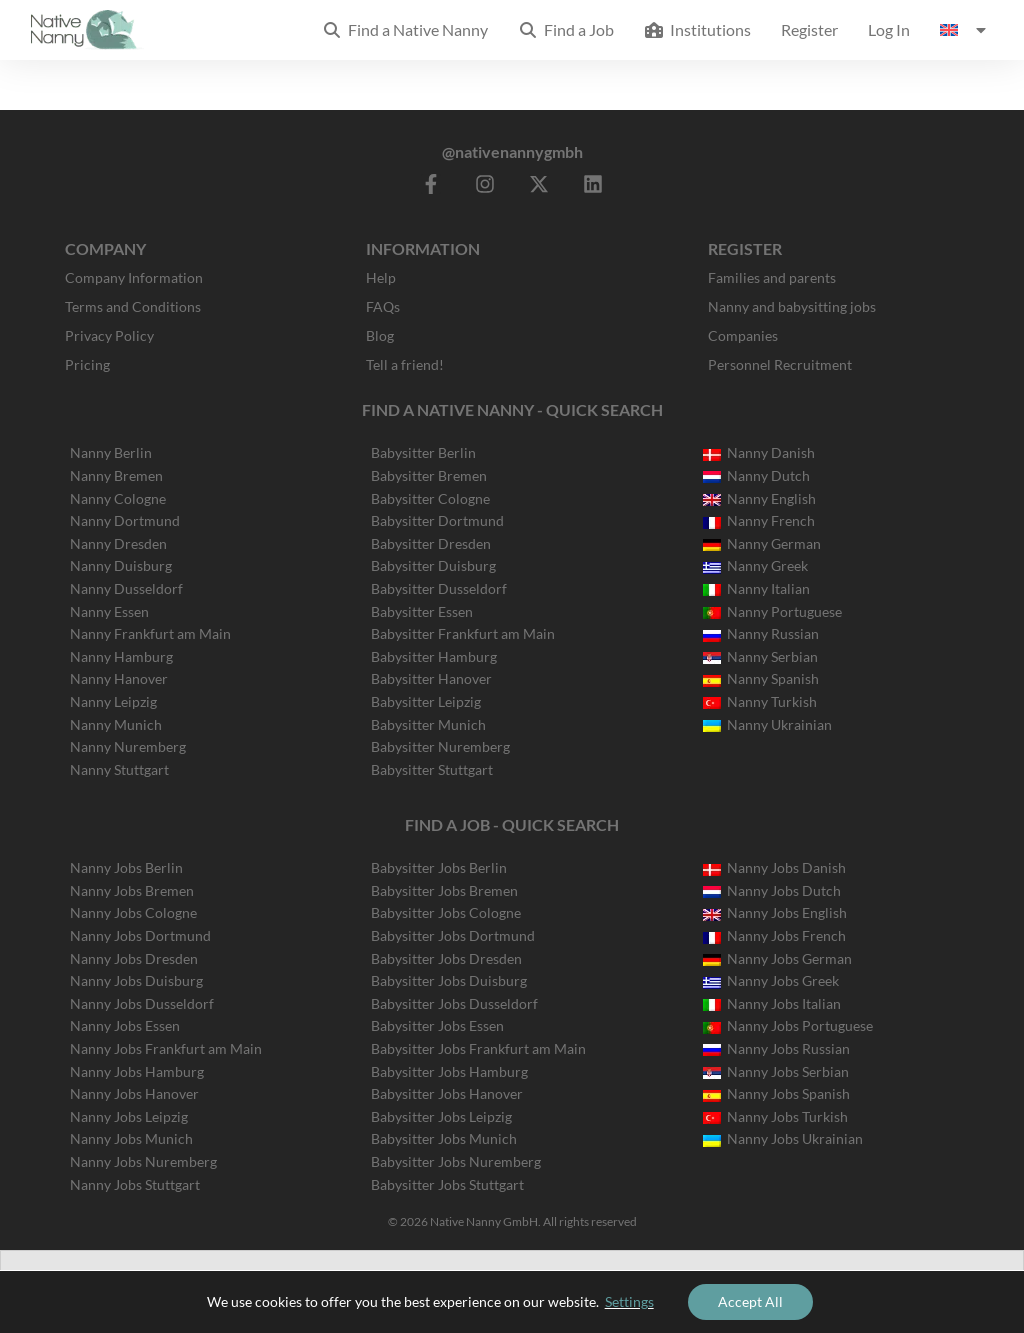 The height and width of the screenshot is (1333, 1024). I want to click on Nanny Serbian, so click(760, 656).